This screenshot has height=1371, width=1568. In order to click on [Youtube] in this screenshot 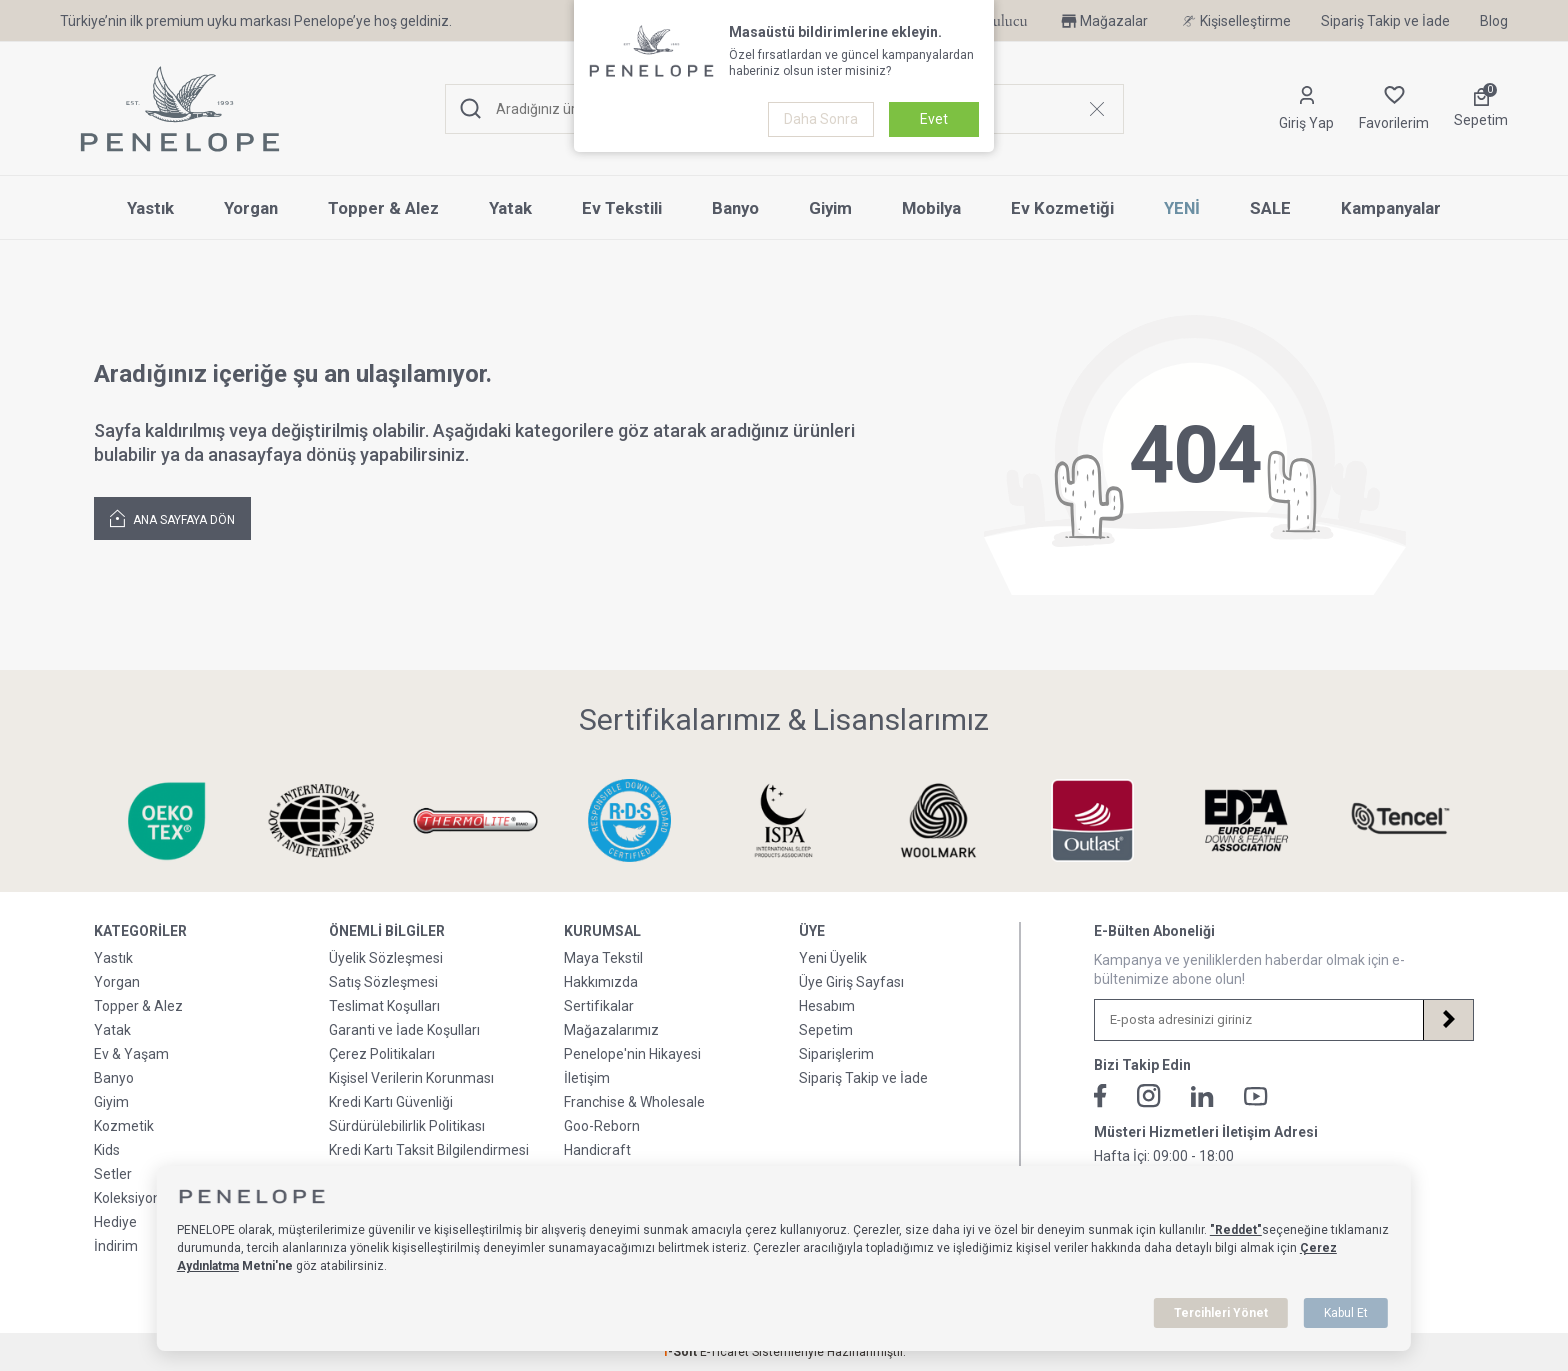, I will do `click(1256, 1096)`.